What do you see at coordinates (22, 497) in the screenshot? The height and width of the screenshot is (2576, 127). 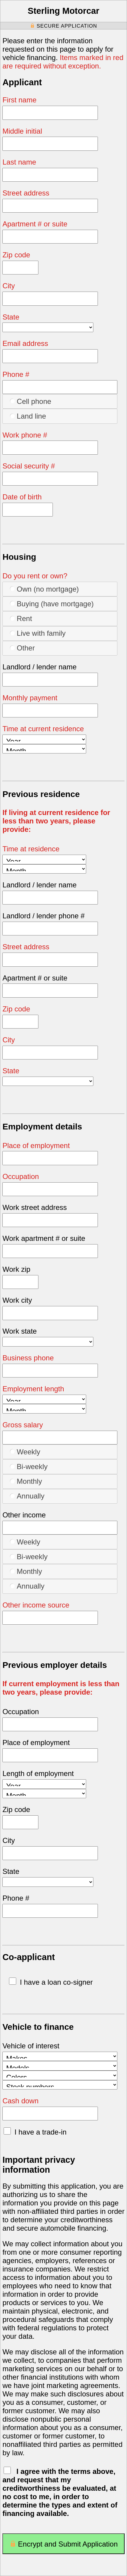 I see `Date of birth` at bounding box center [22, 497].